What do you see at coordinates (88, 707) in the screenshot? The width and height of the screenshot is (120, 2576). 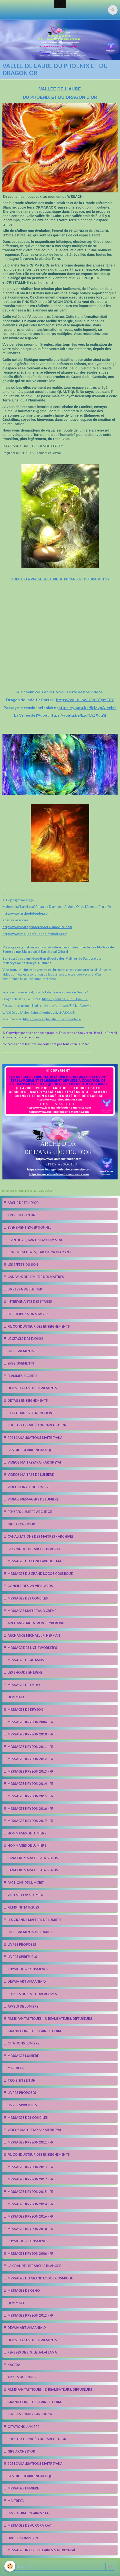 I see `https://youtu.be/5rMvpAJeeMs` at bounding box center [88, 707].